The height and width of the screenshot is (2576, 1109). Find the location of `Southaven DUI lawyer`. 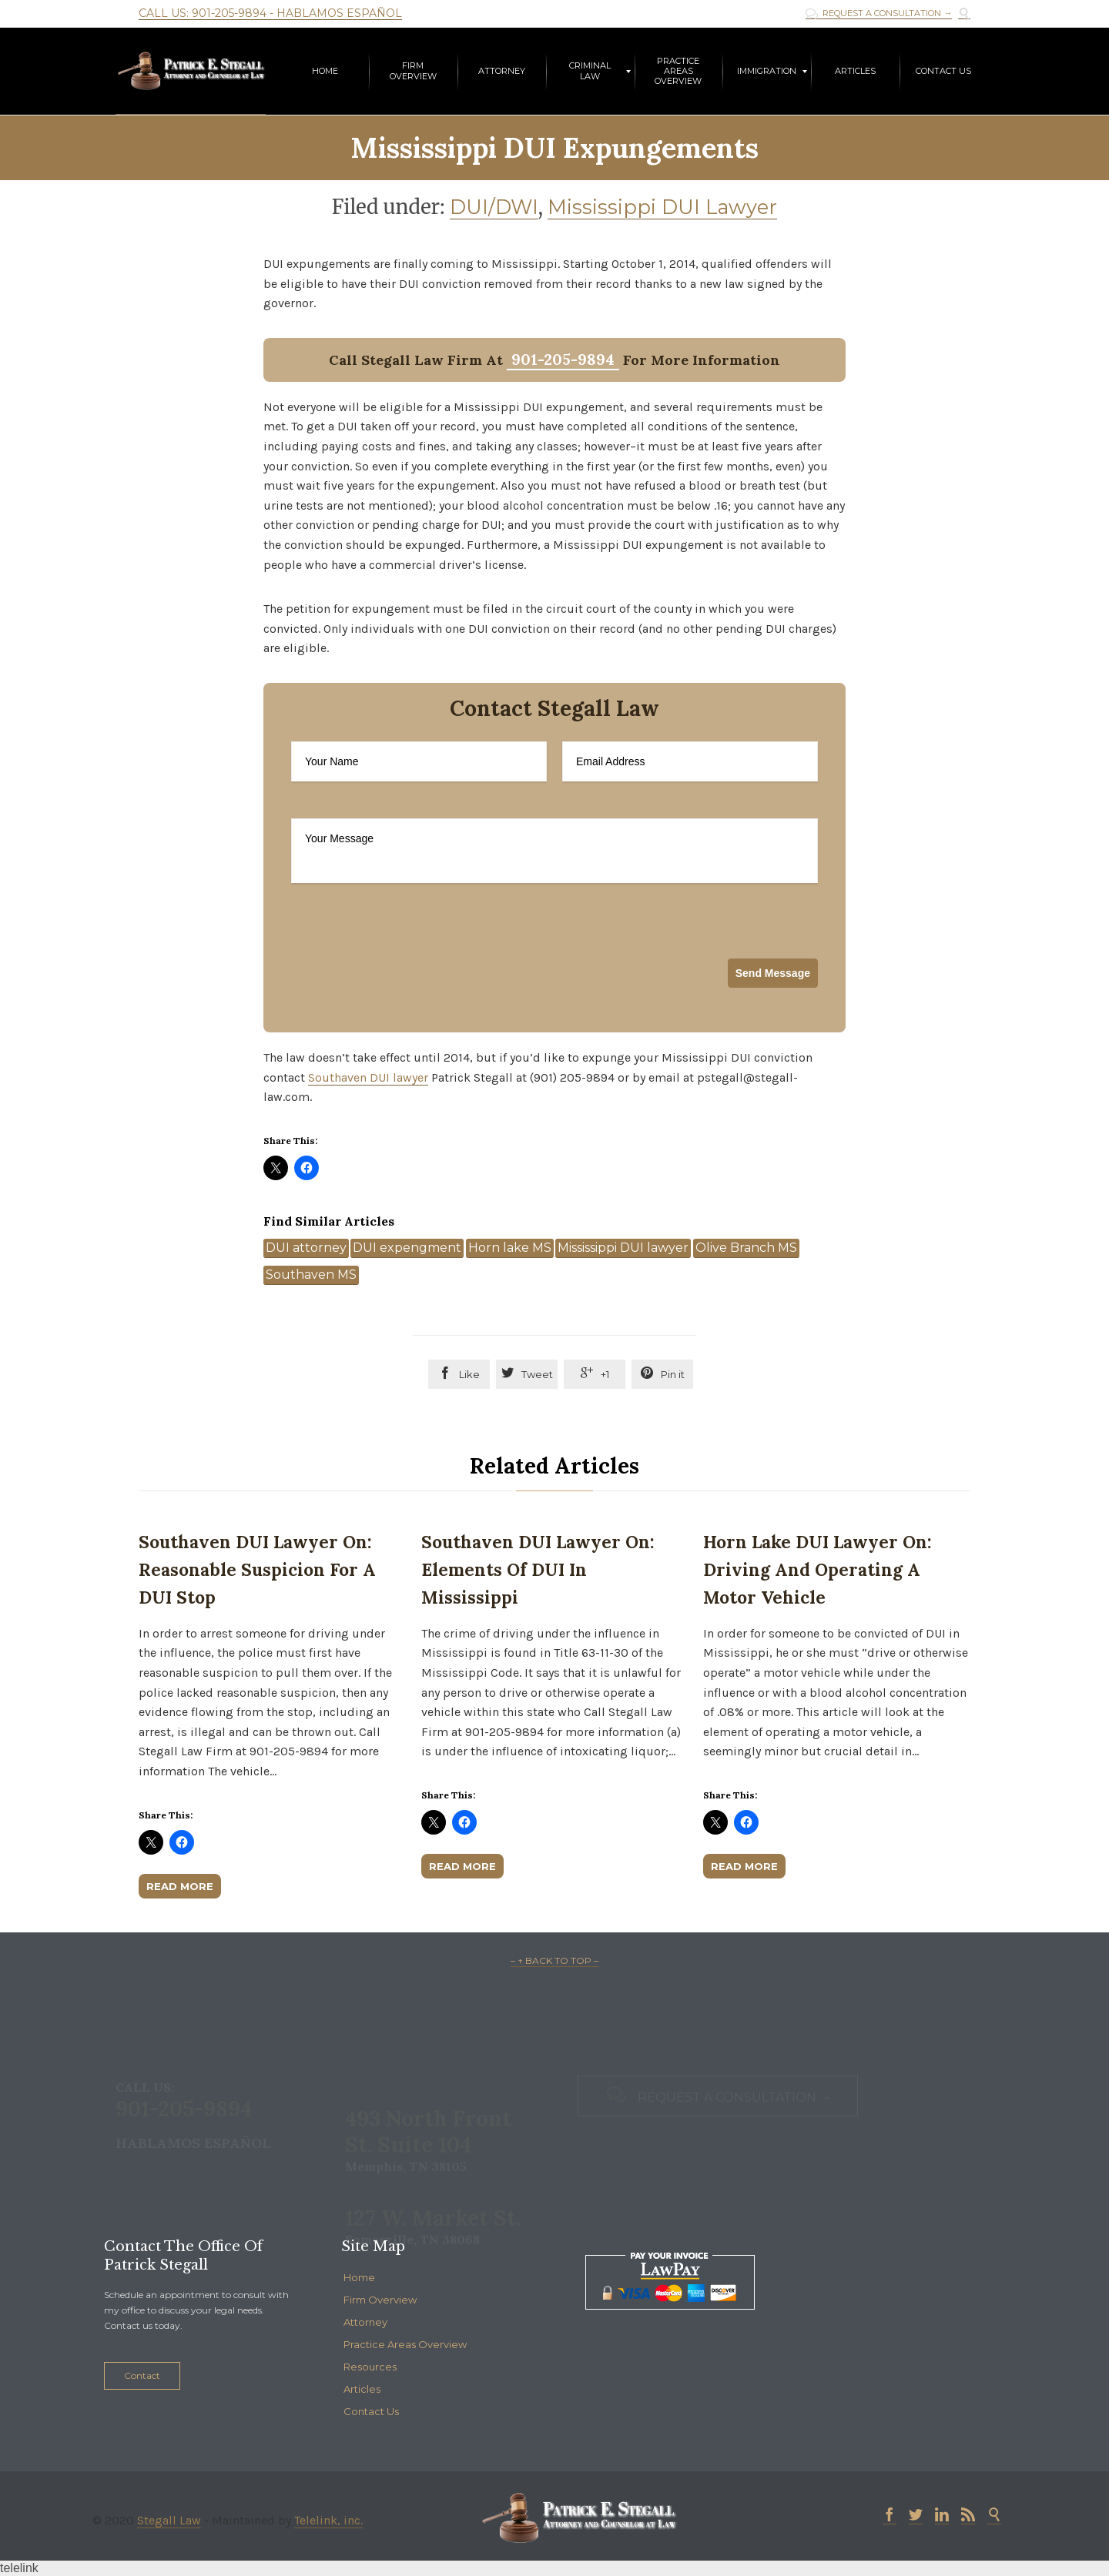

Southaven DUI lawyer is located at coordinates (368, 1077).